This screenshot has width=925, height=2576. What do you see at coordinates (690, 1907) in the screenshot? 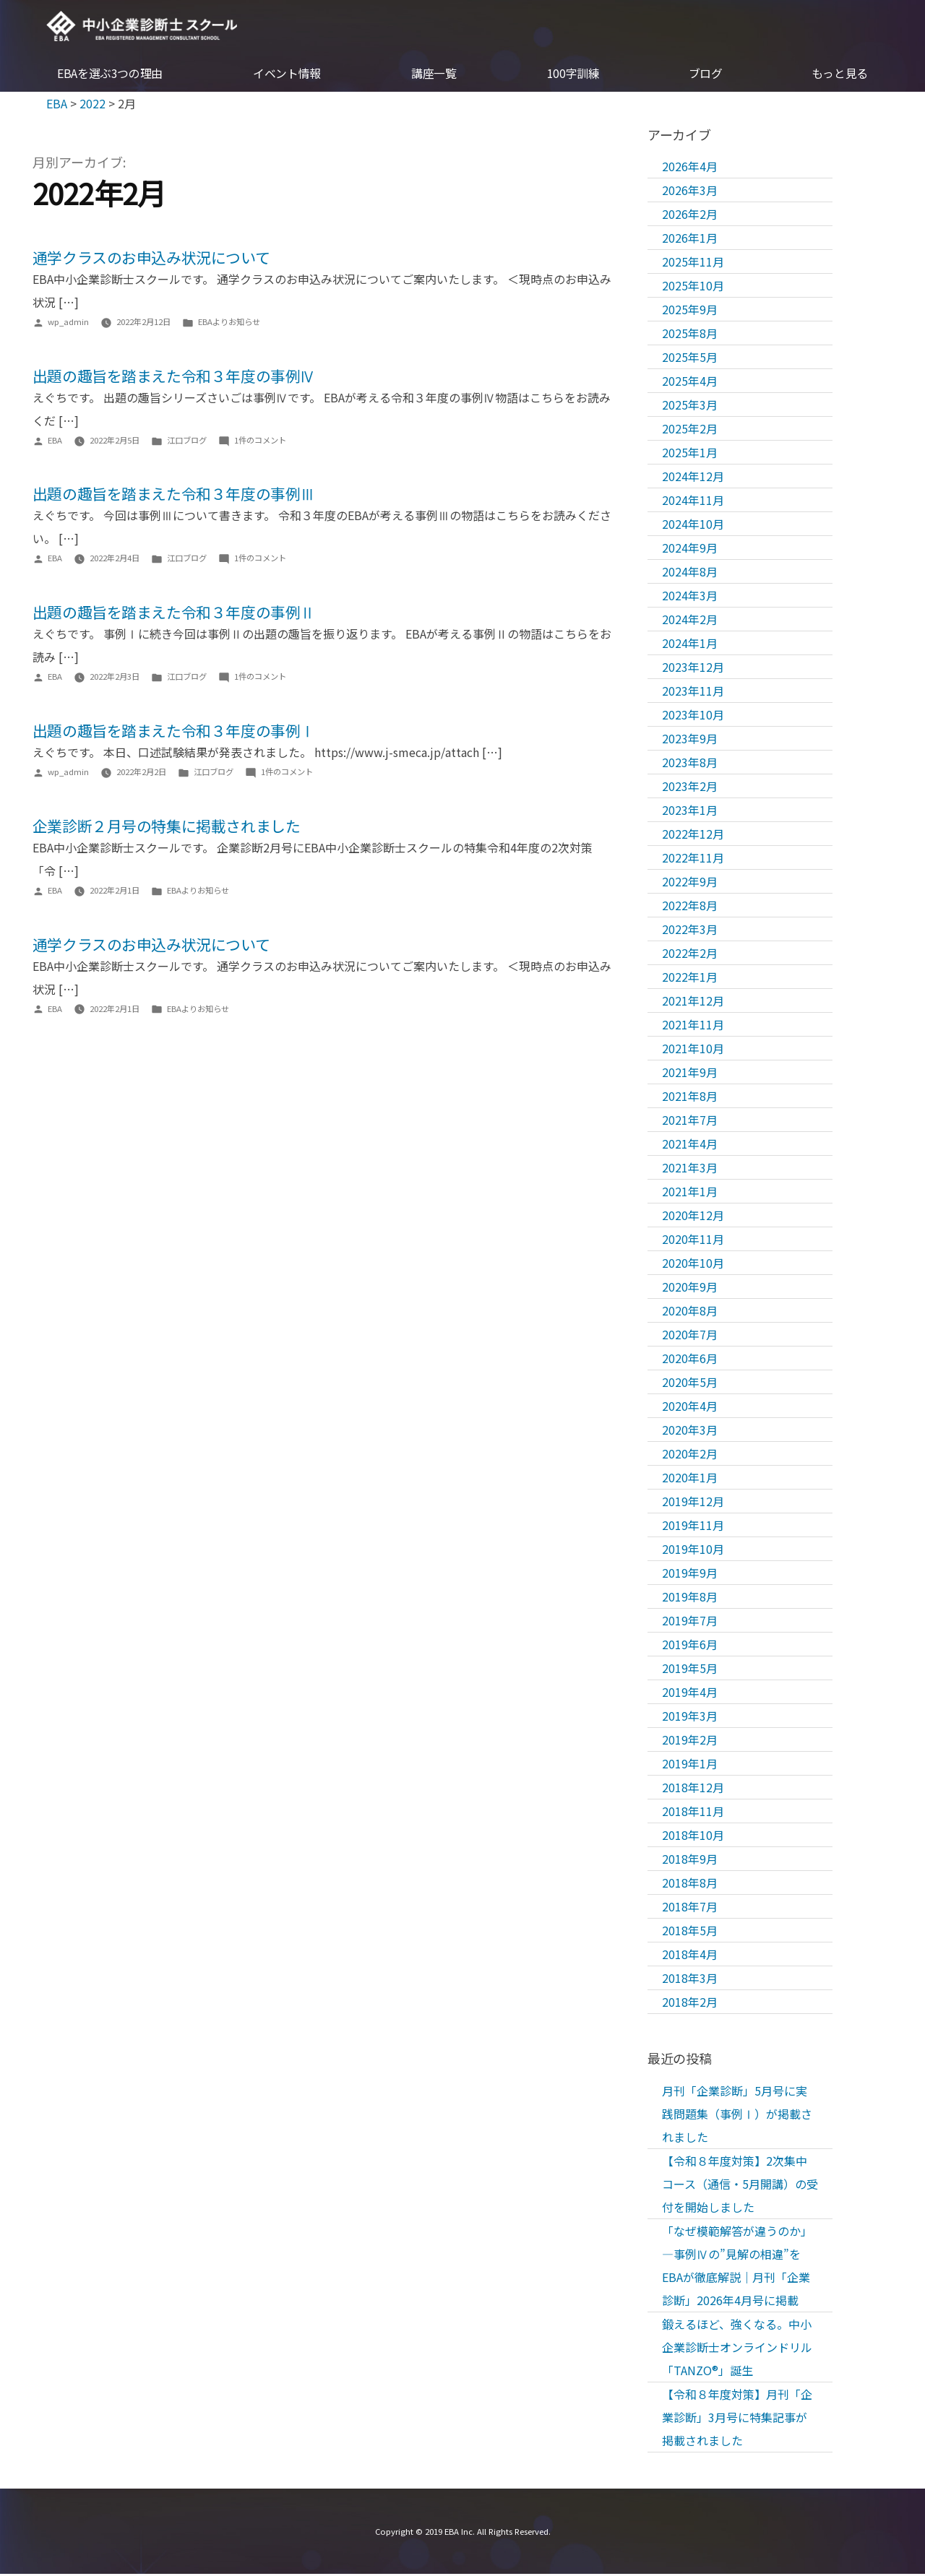
I see `2018年7月` at bounding box center [690, 1907].